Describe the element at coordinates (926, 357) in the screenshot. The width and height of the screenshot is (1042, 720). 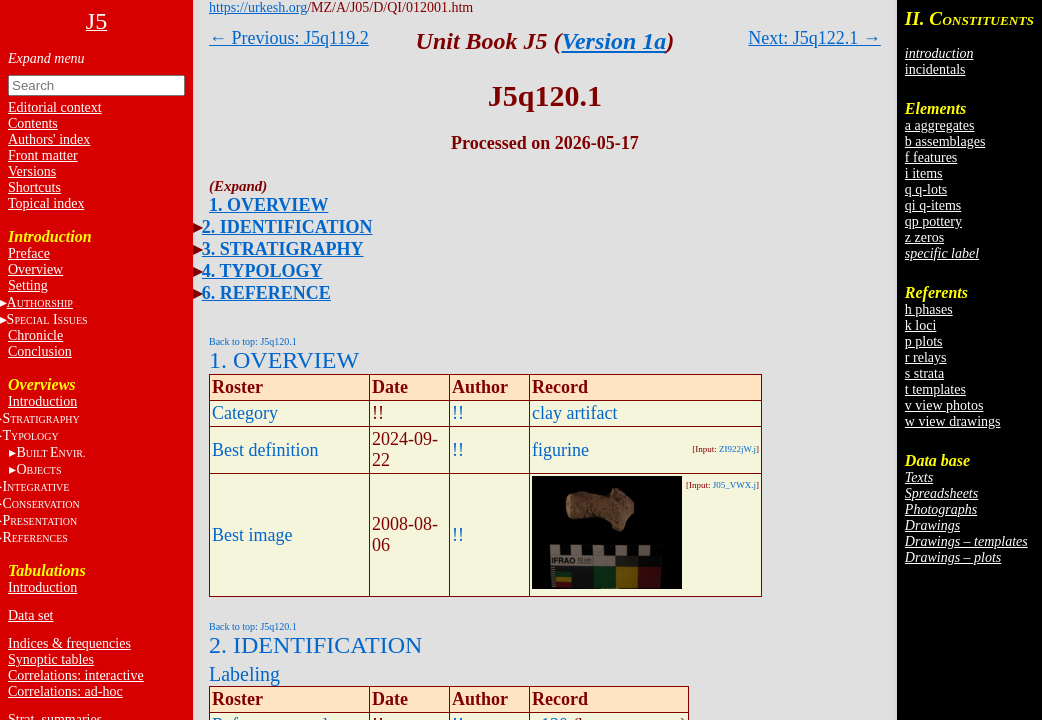
I see `r relays` at that location.